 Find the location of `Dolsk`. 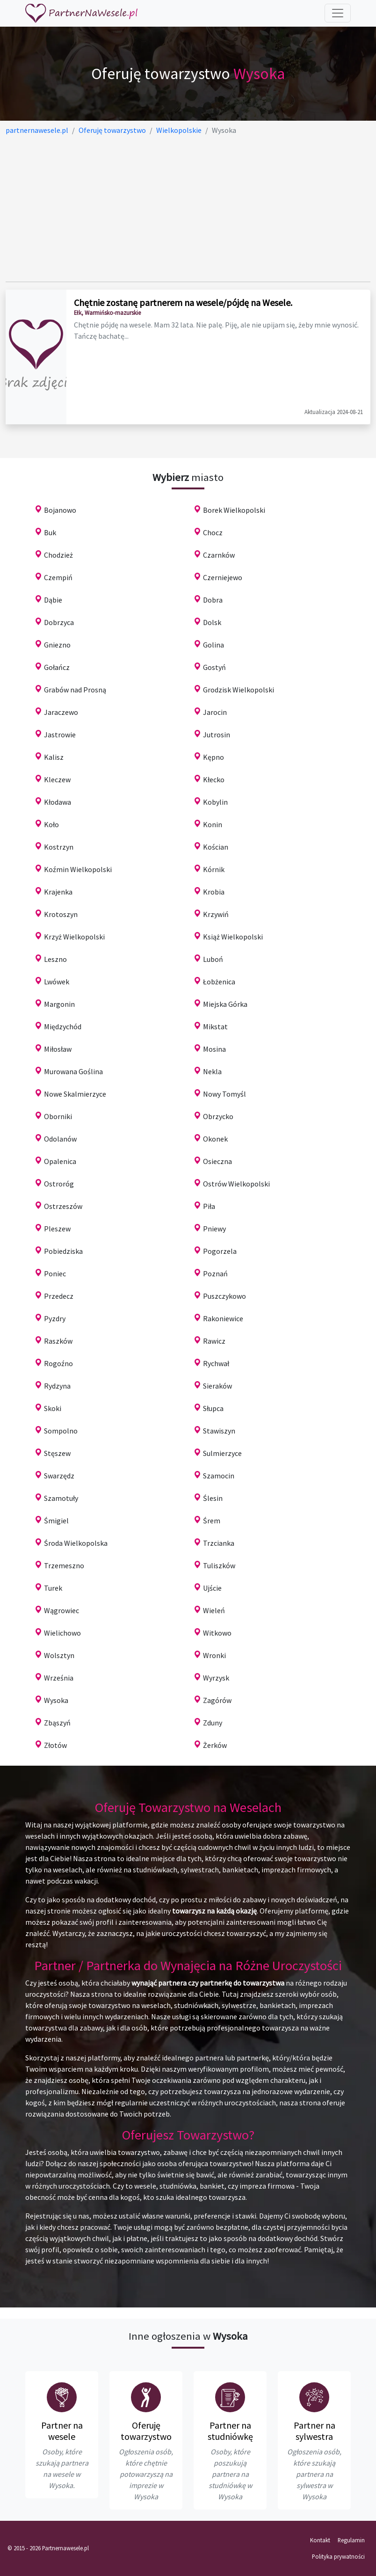

Dolsk is located at coordinates (212, 622).